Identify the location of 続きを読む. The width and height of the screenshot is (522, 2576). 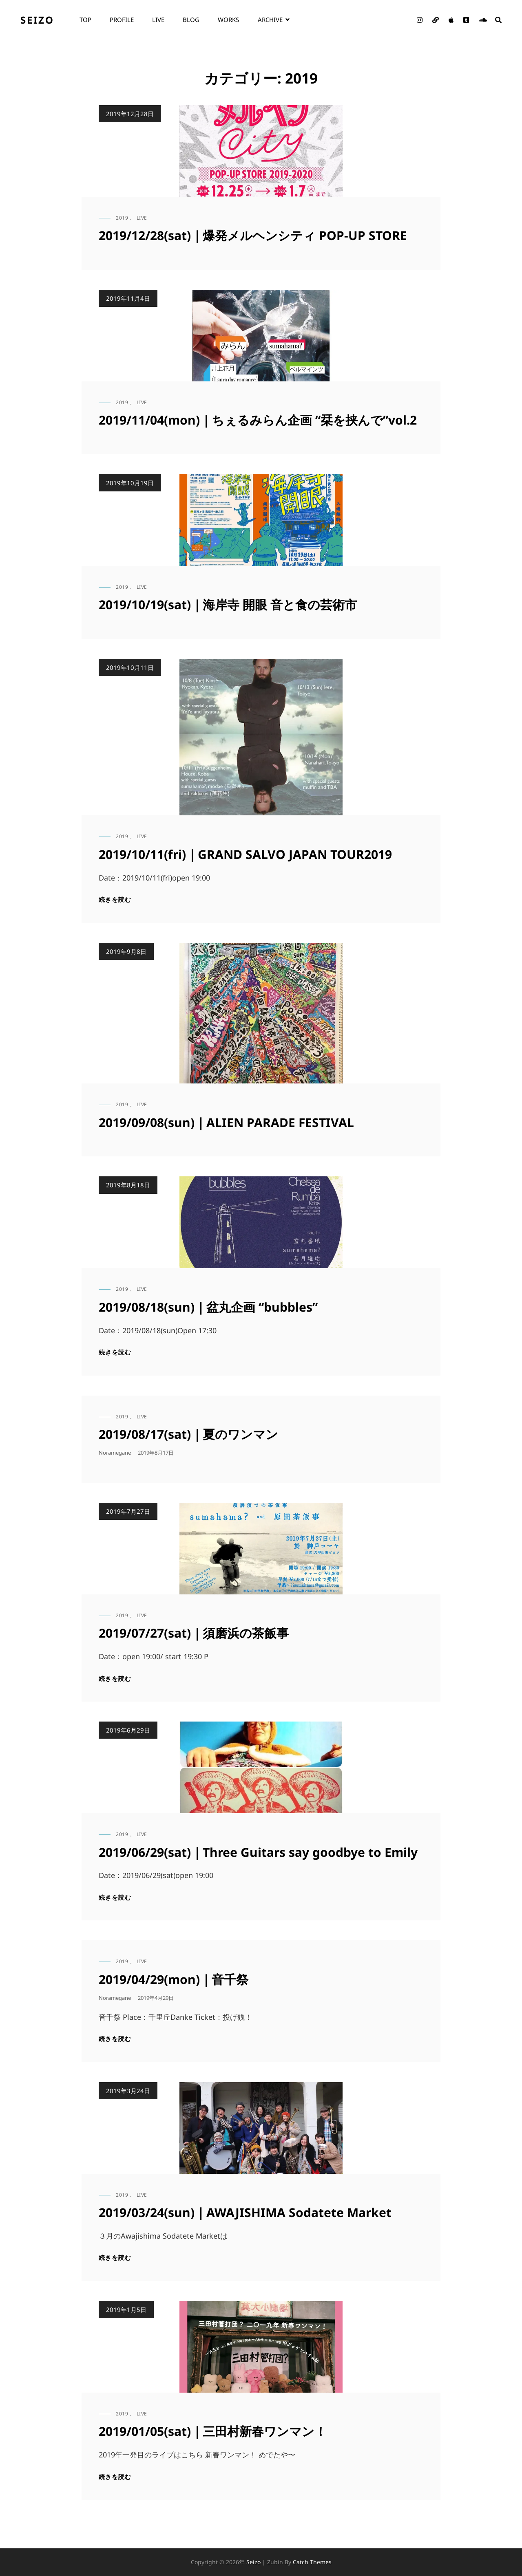
(115, 899).